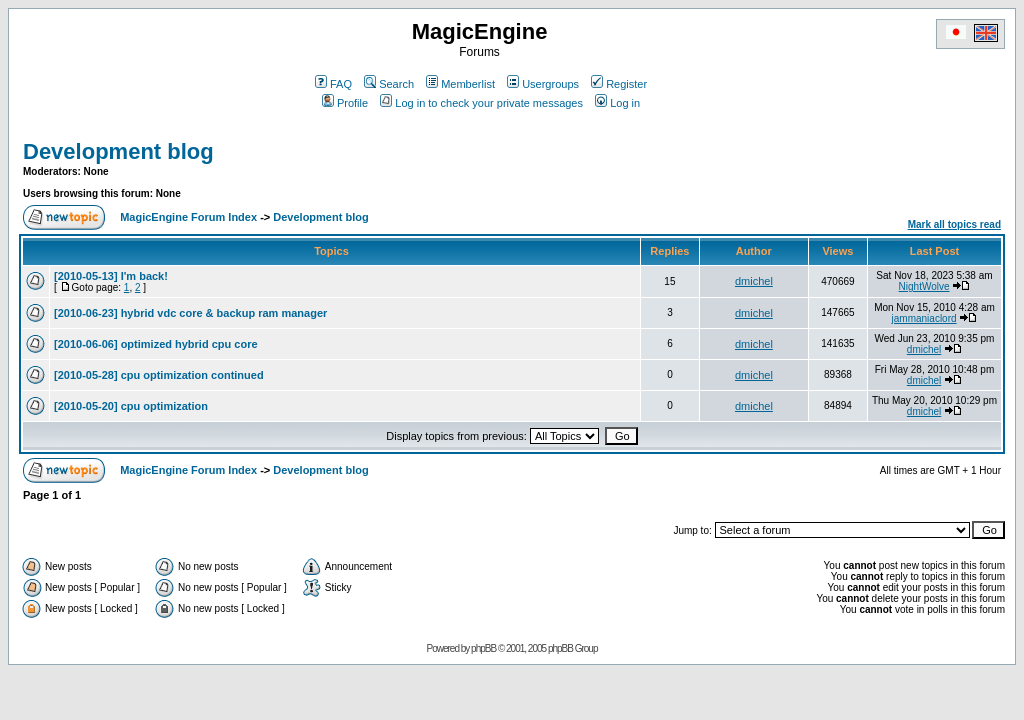 The image size is (1024, 720). What do you see at coordinates (460, 84) in the screenshot?
I see `Memberlist` at bounding box center [460, 84].